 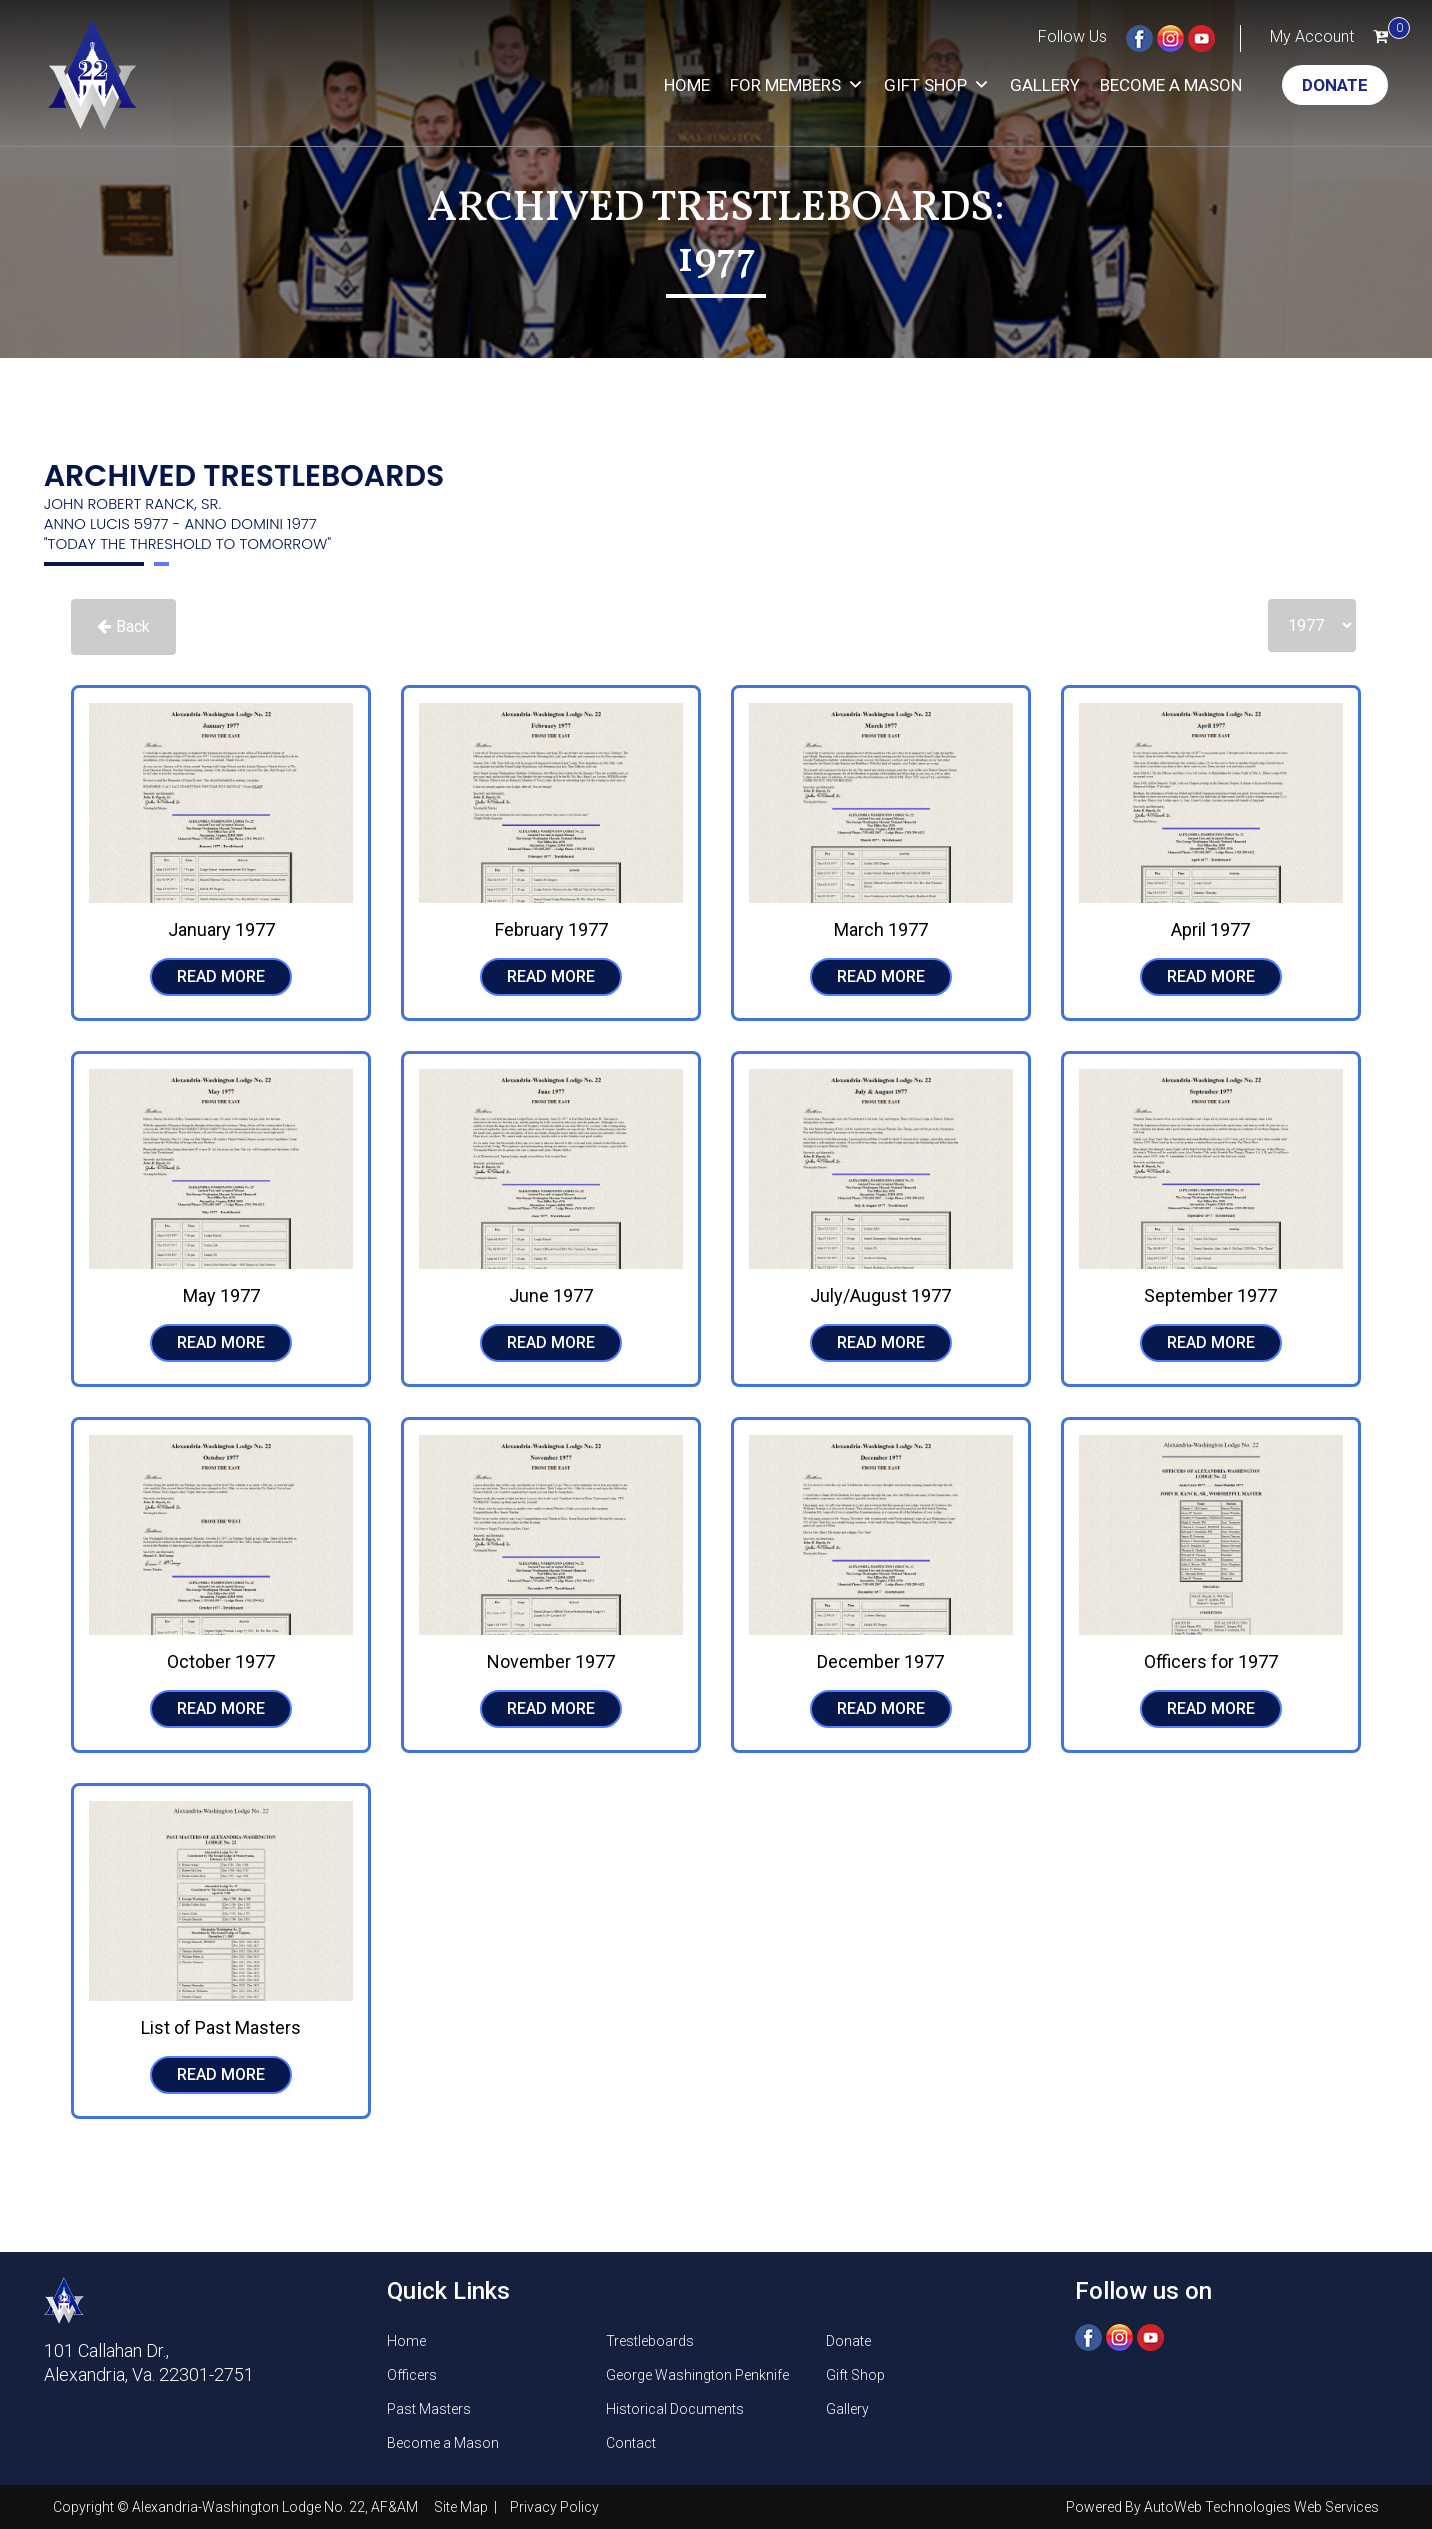 What do you see at coordinates (412, 2375) in the screenshot?
I see `Officers` at bounding box center [412, 2375].